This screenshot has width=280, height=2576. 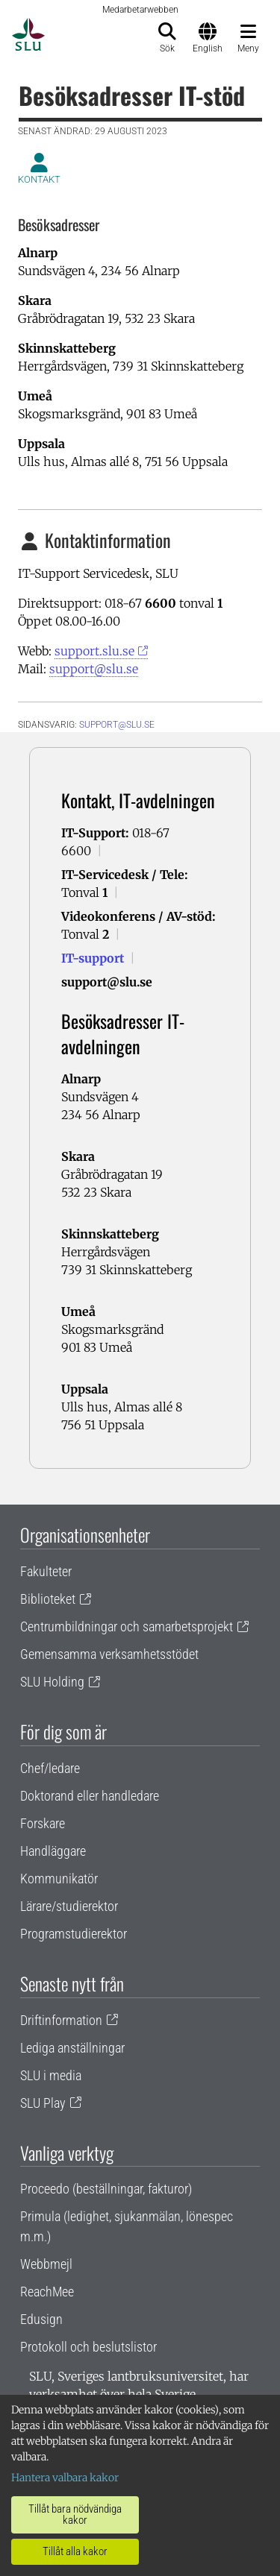 I want to click on Webbmejl, so click(x=46, y=2264).